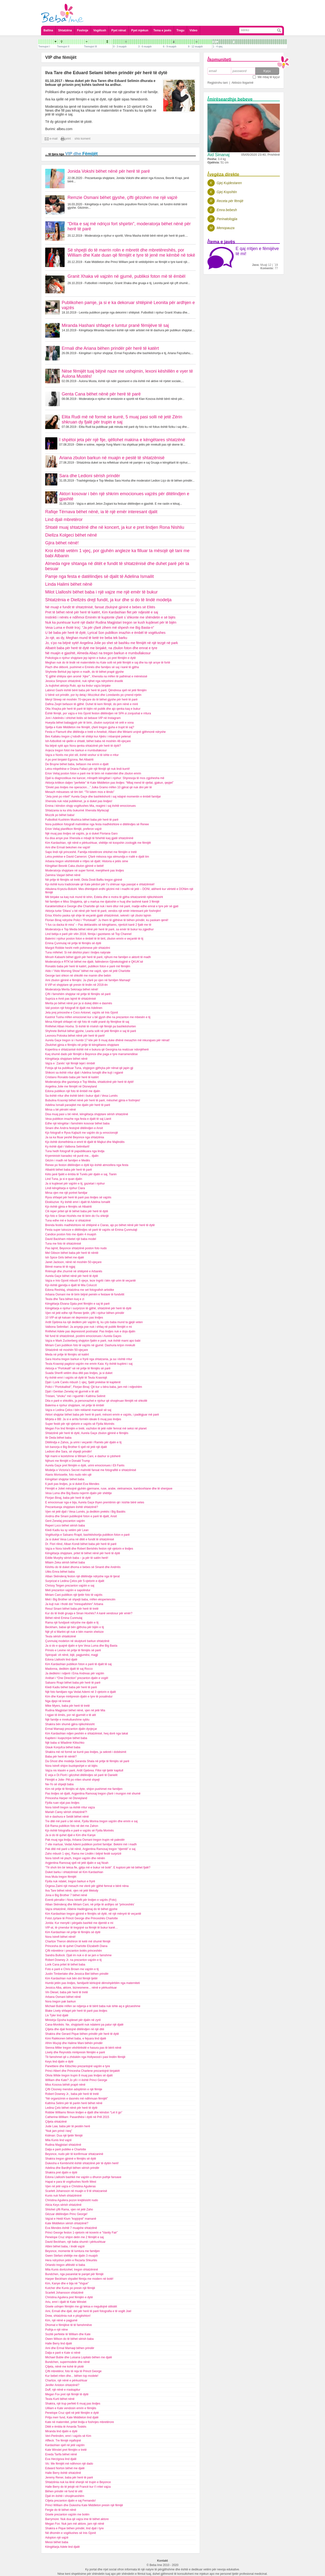  What do you see at coordinates (71, 1655) in the screenshot?
I see `Spiropali: vit nënë, bijë, pagjumësi, magji` at bounding box center [71, 1655].